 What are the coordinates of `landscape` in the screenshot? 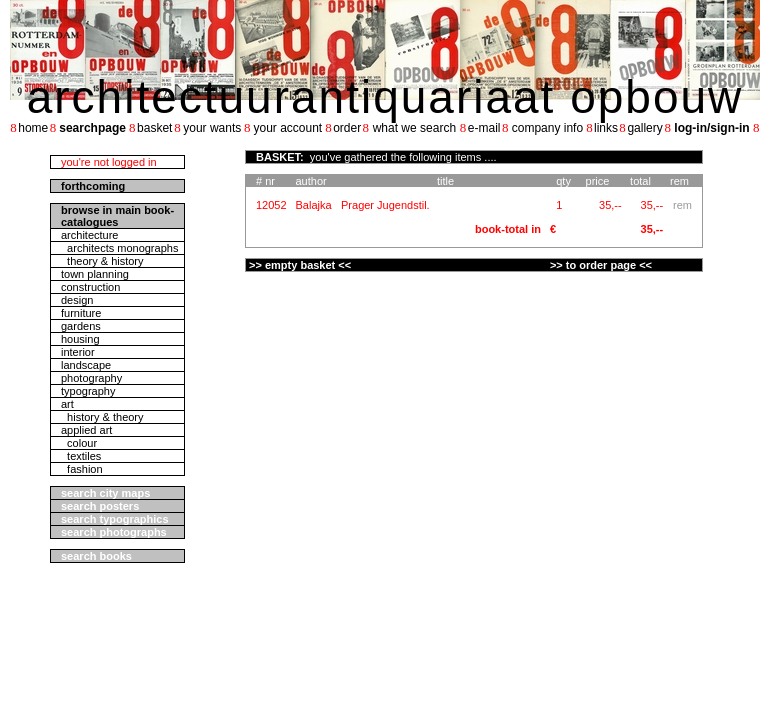 It's located at (86, 365).